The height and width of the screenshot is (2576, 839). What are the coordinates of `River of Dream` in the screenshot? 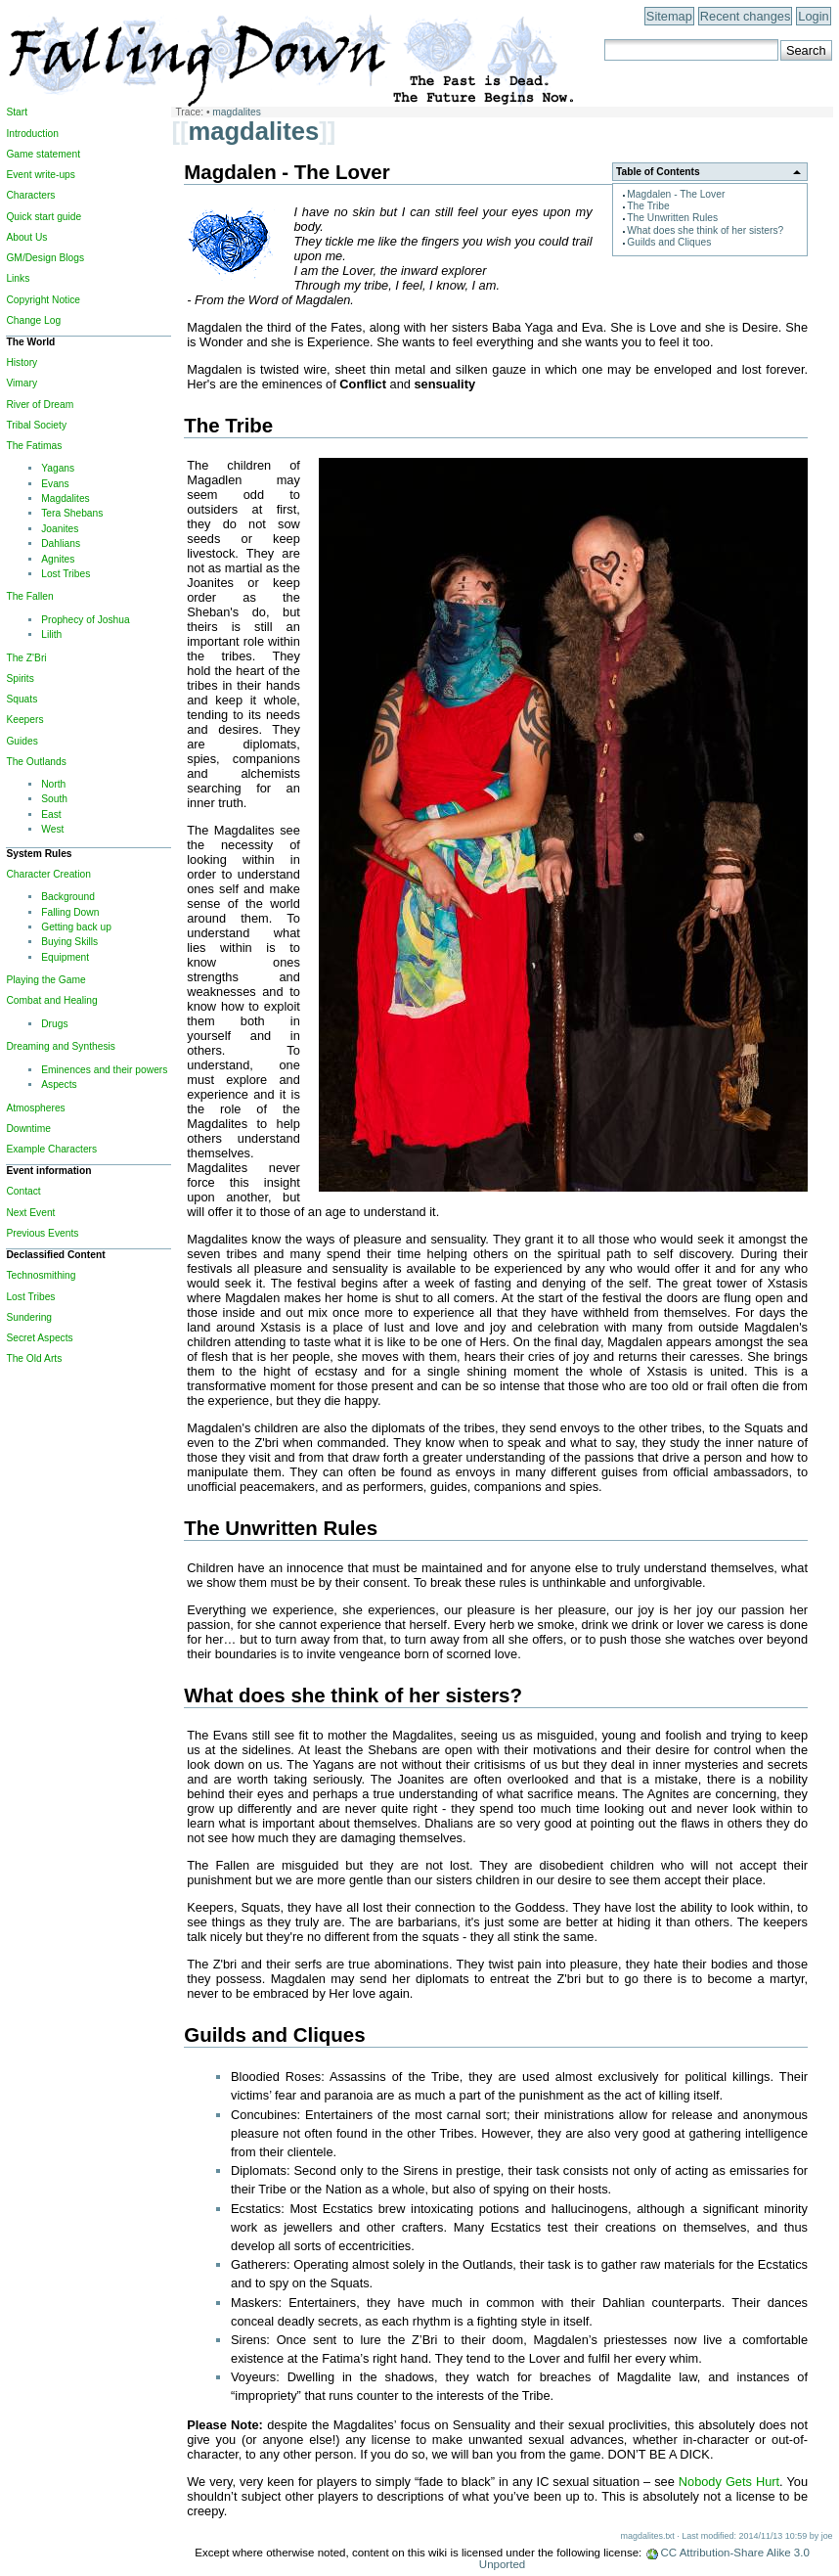 It's located at (39, 404).